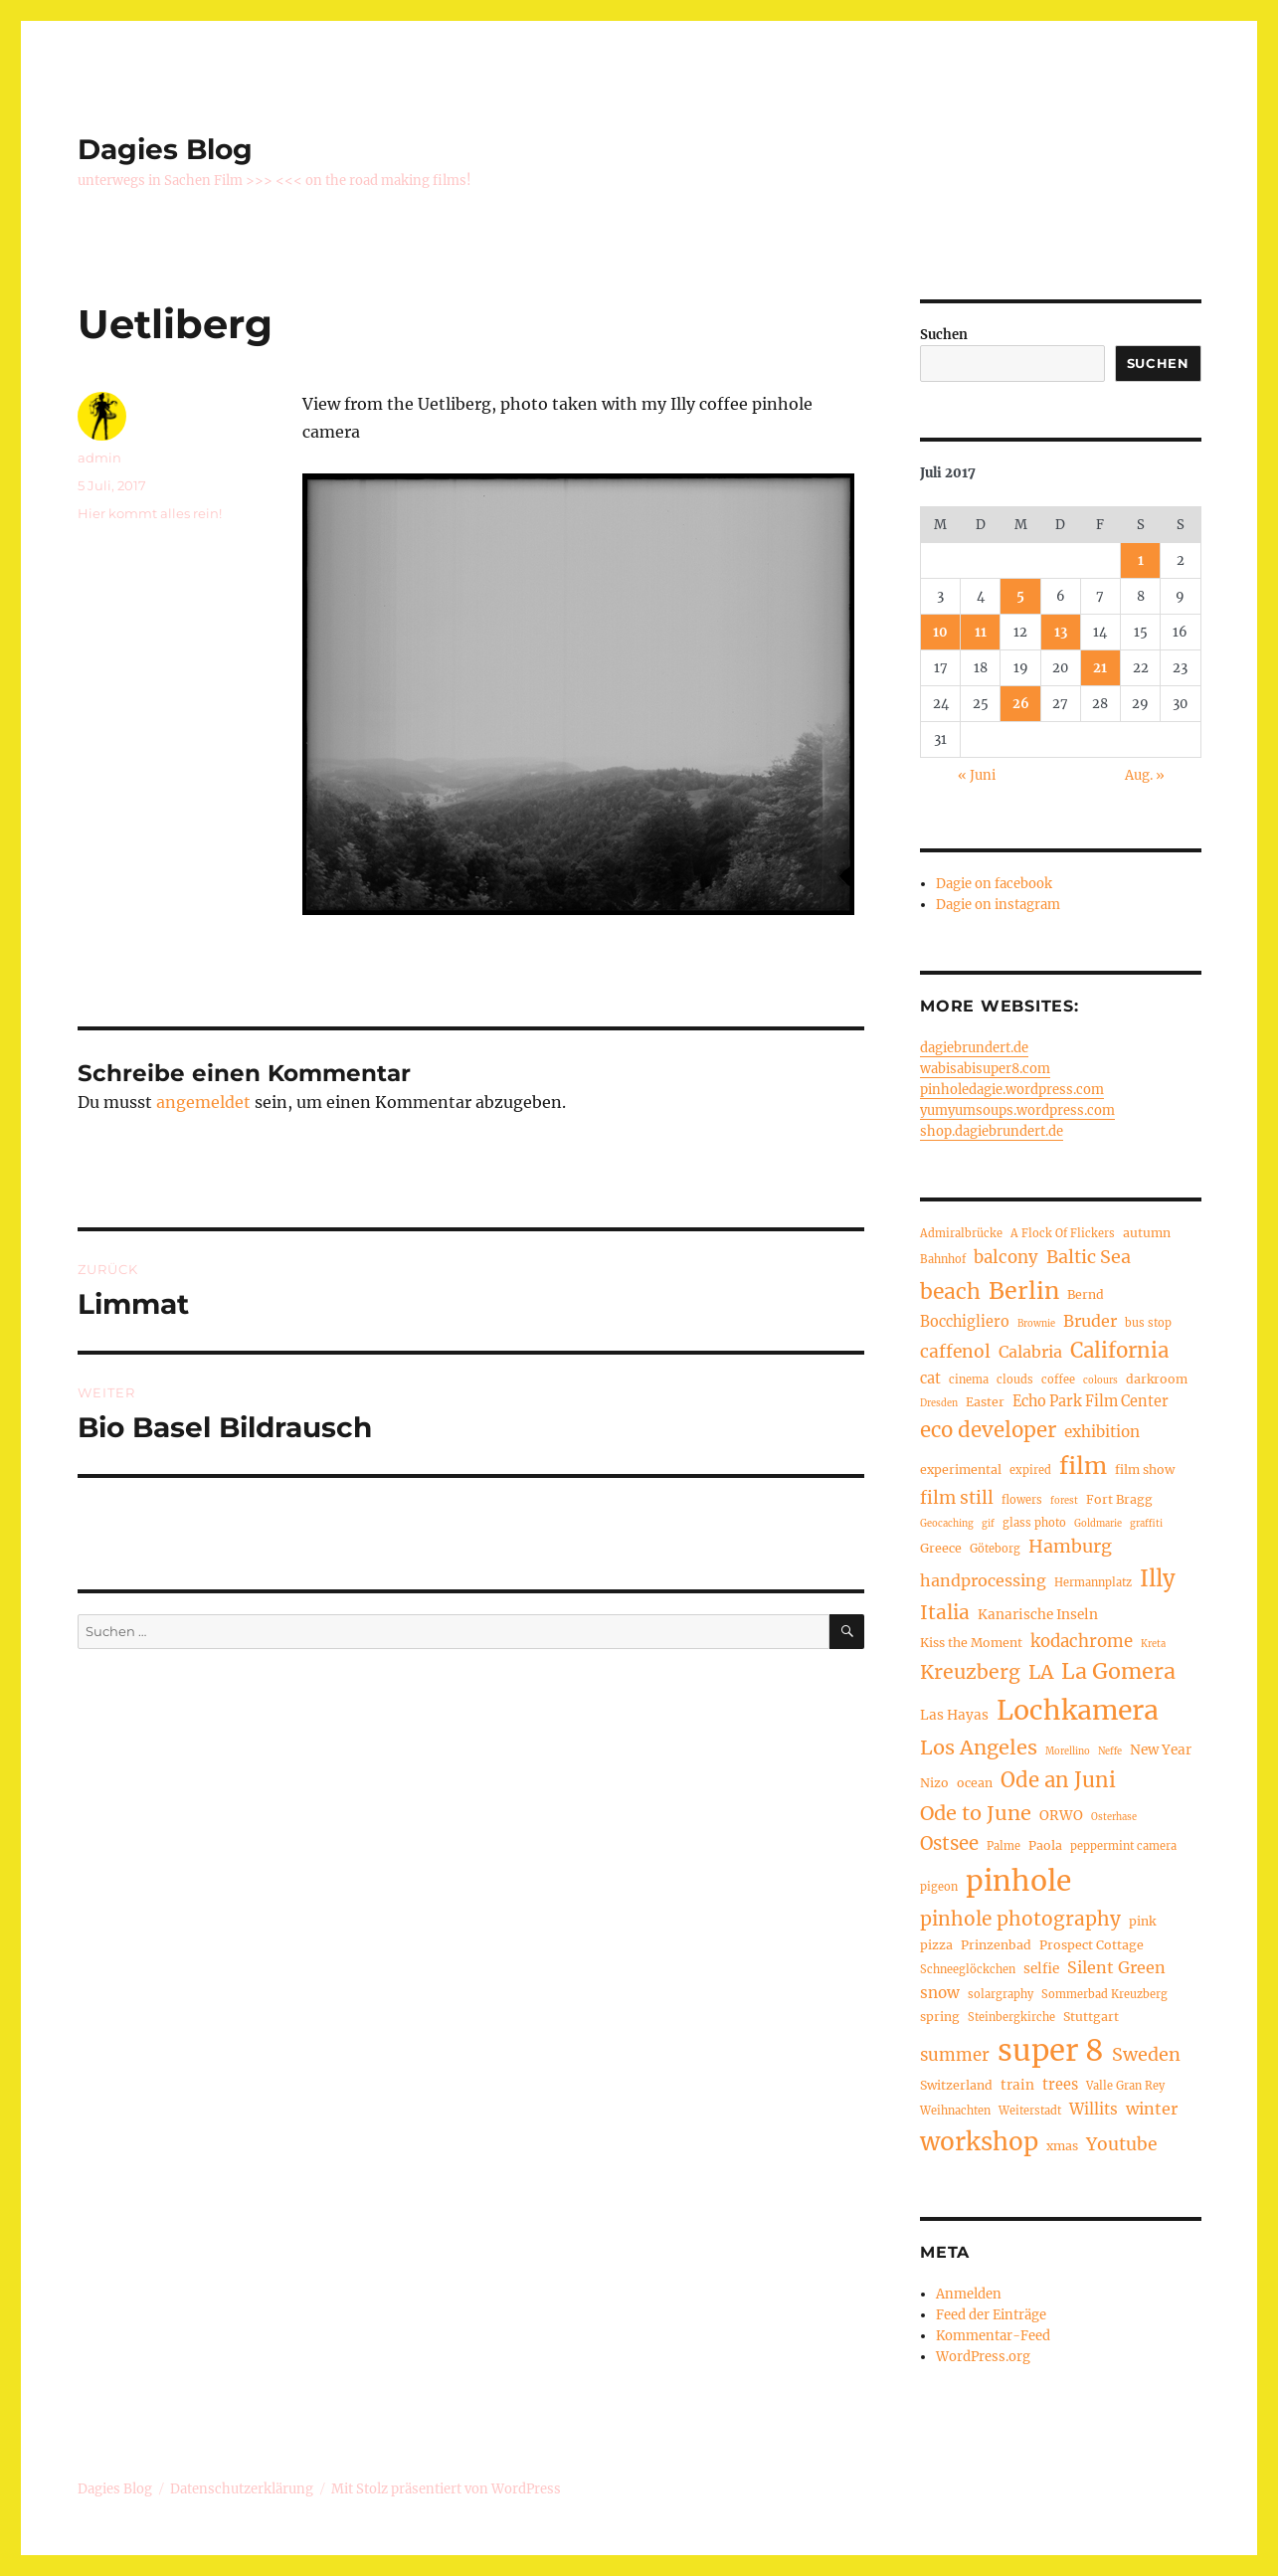 The width and height of the screenshot is (1278, 2576). What do you see at coordinates (1125, 2086) in the screenshot?
I see `Valle Gran Rey [Valle Gran Rey (4 Einträge)]` at bounding box center [1125, 2086].